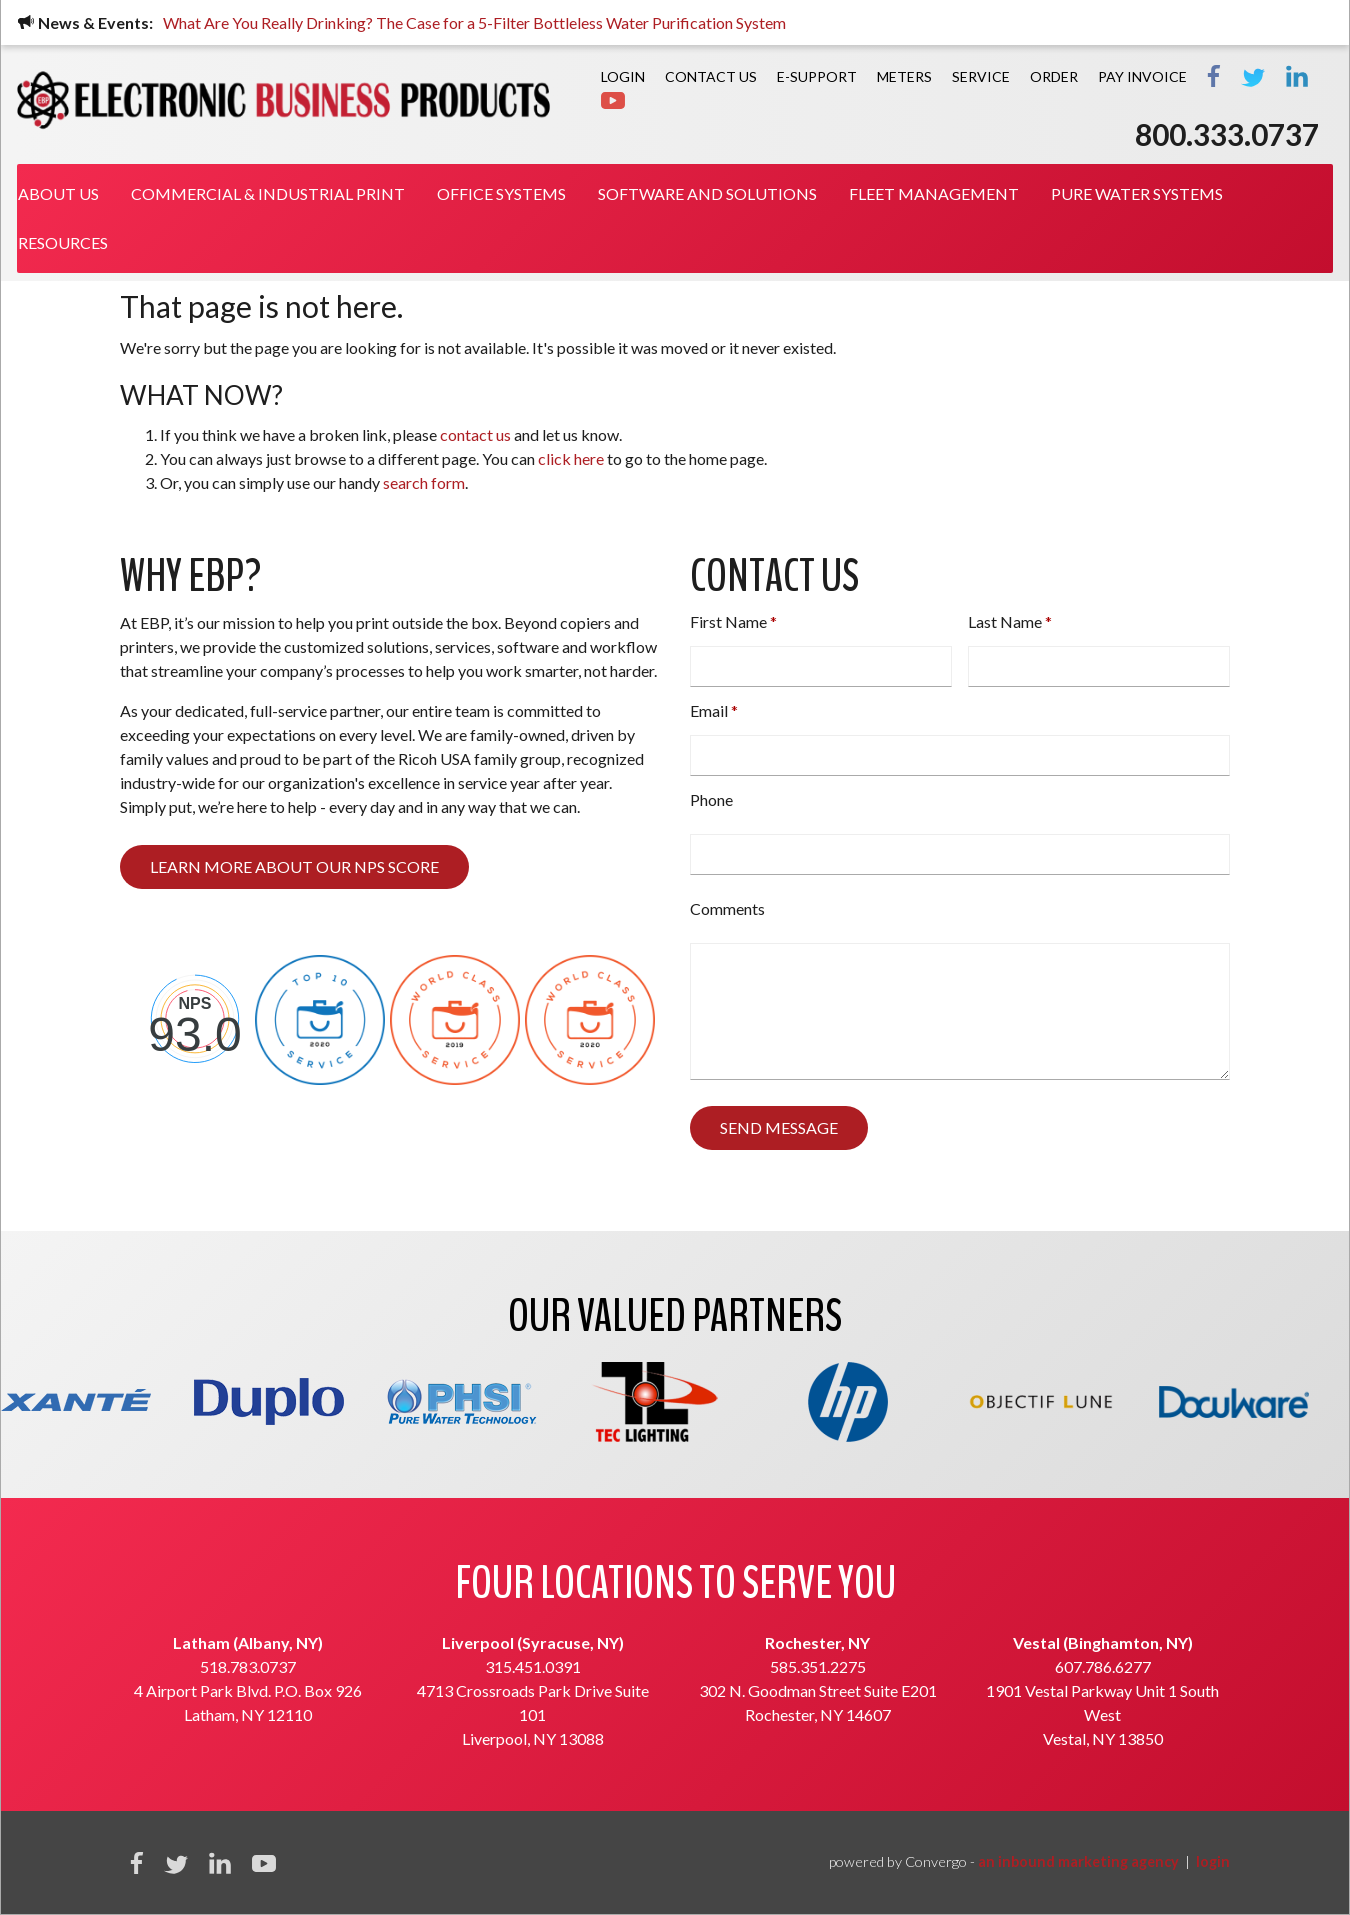 This screenshot has width=1350, height=1915. I want to click on Comments, so click(727, 908).